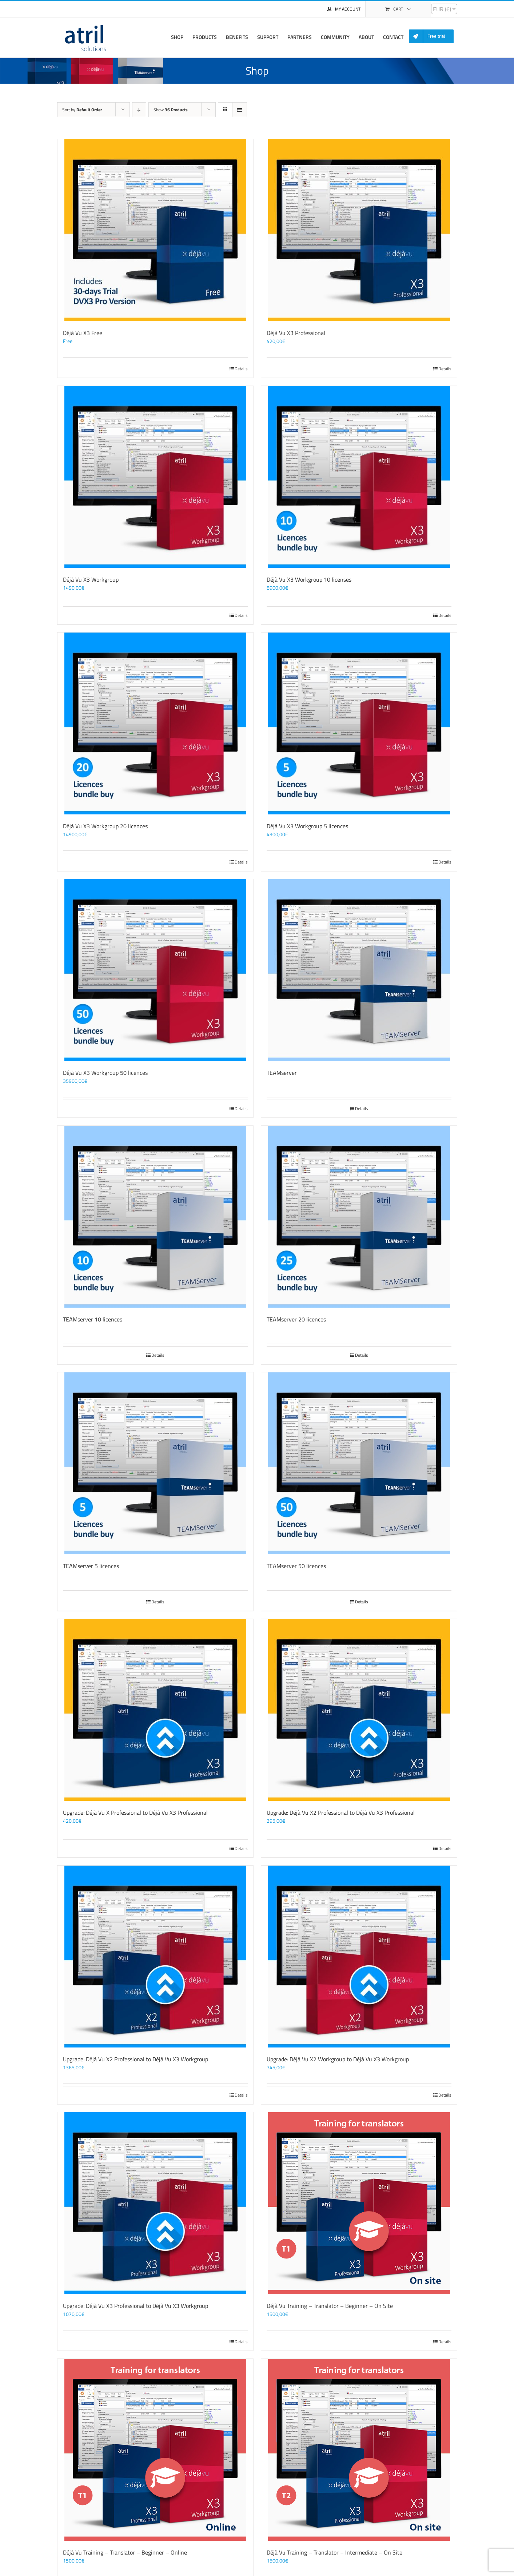  Describe the element at coordinates (359, 1956) in the screenshot. I see `[Upgrade: Déjà Vu X2 Workgroup to Déjà Vu X3 Workgroup]` at that location.